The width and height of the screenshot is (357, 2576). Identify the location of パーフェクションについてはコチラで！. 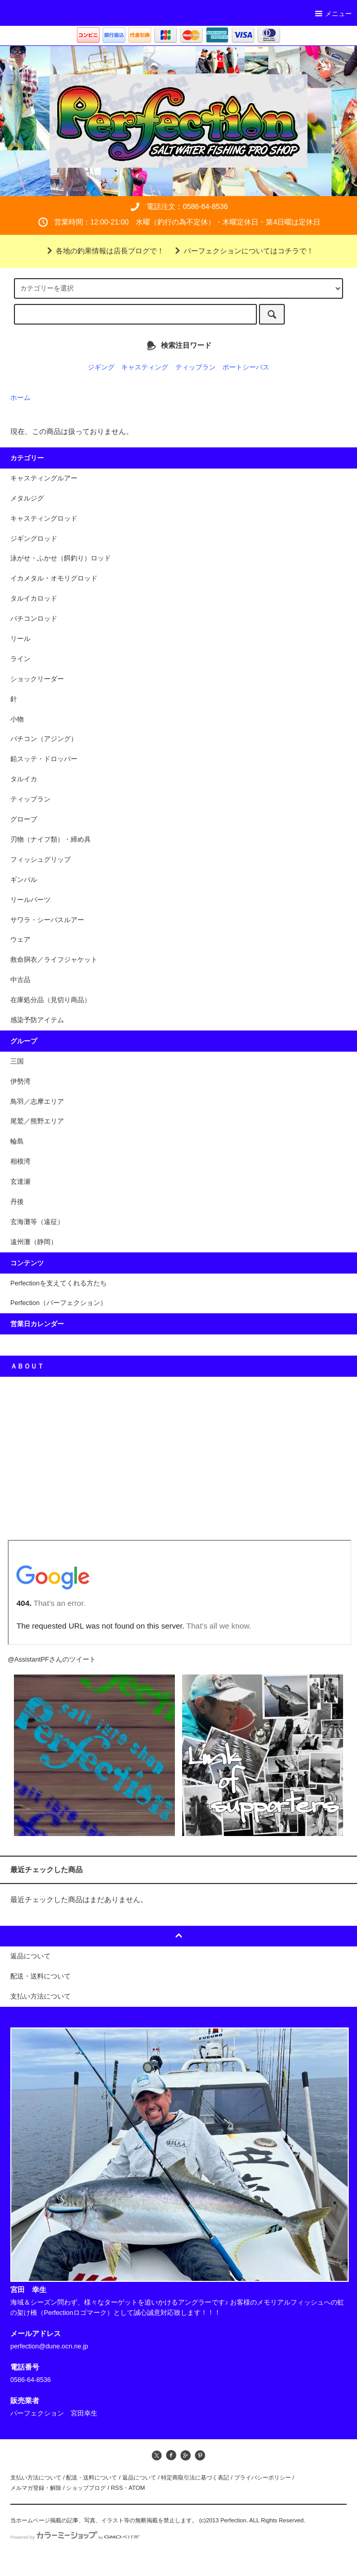
(242, 251).